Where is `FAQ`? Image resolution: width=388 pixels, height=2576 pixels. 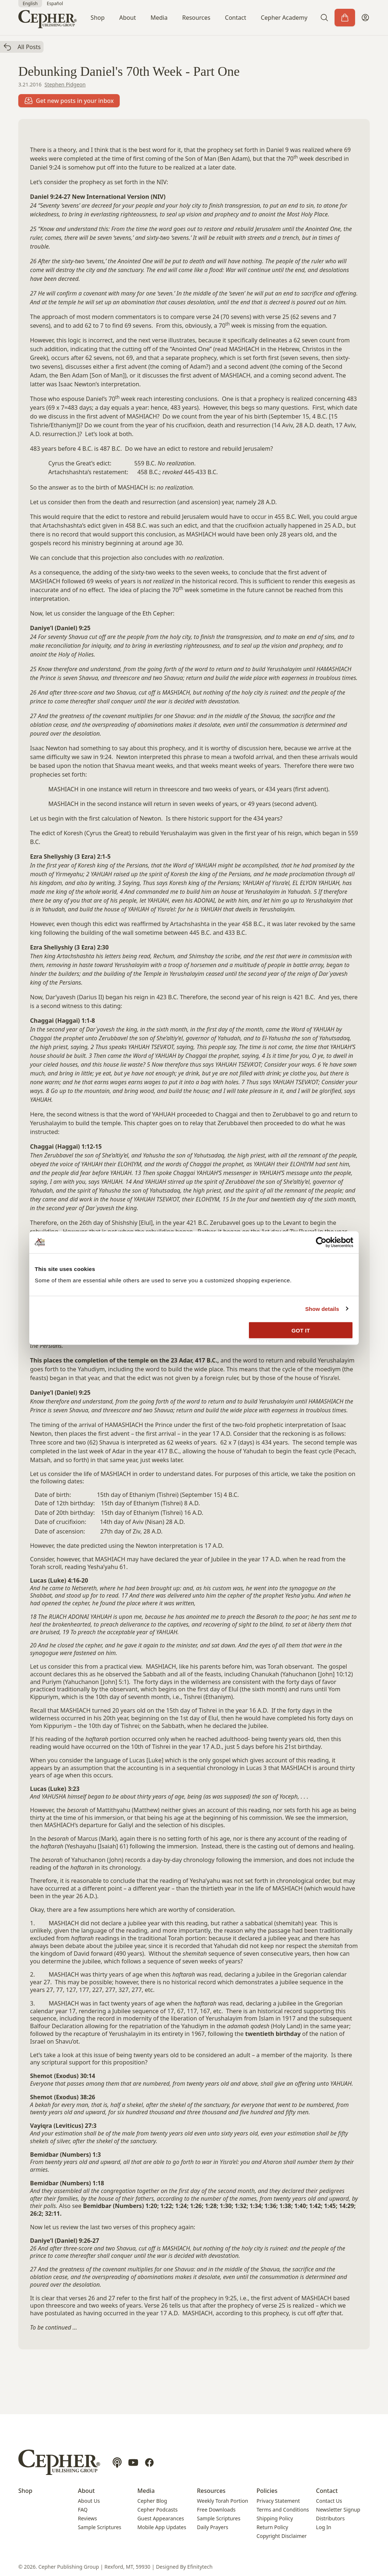 FAQ is located at coordinates (83, 2509).